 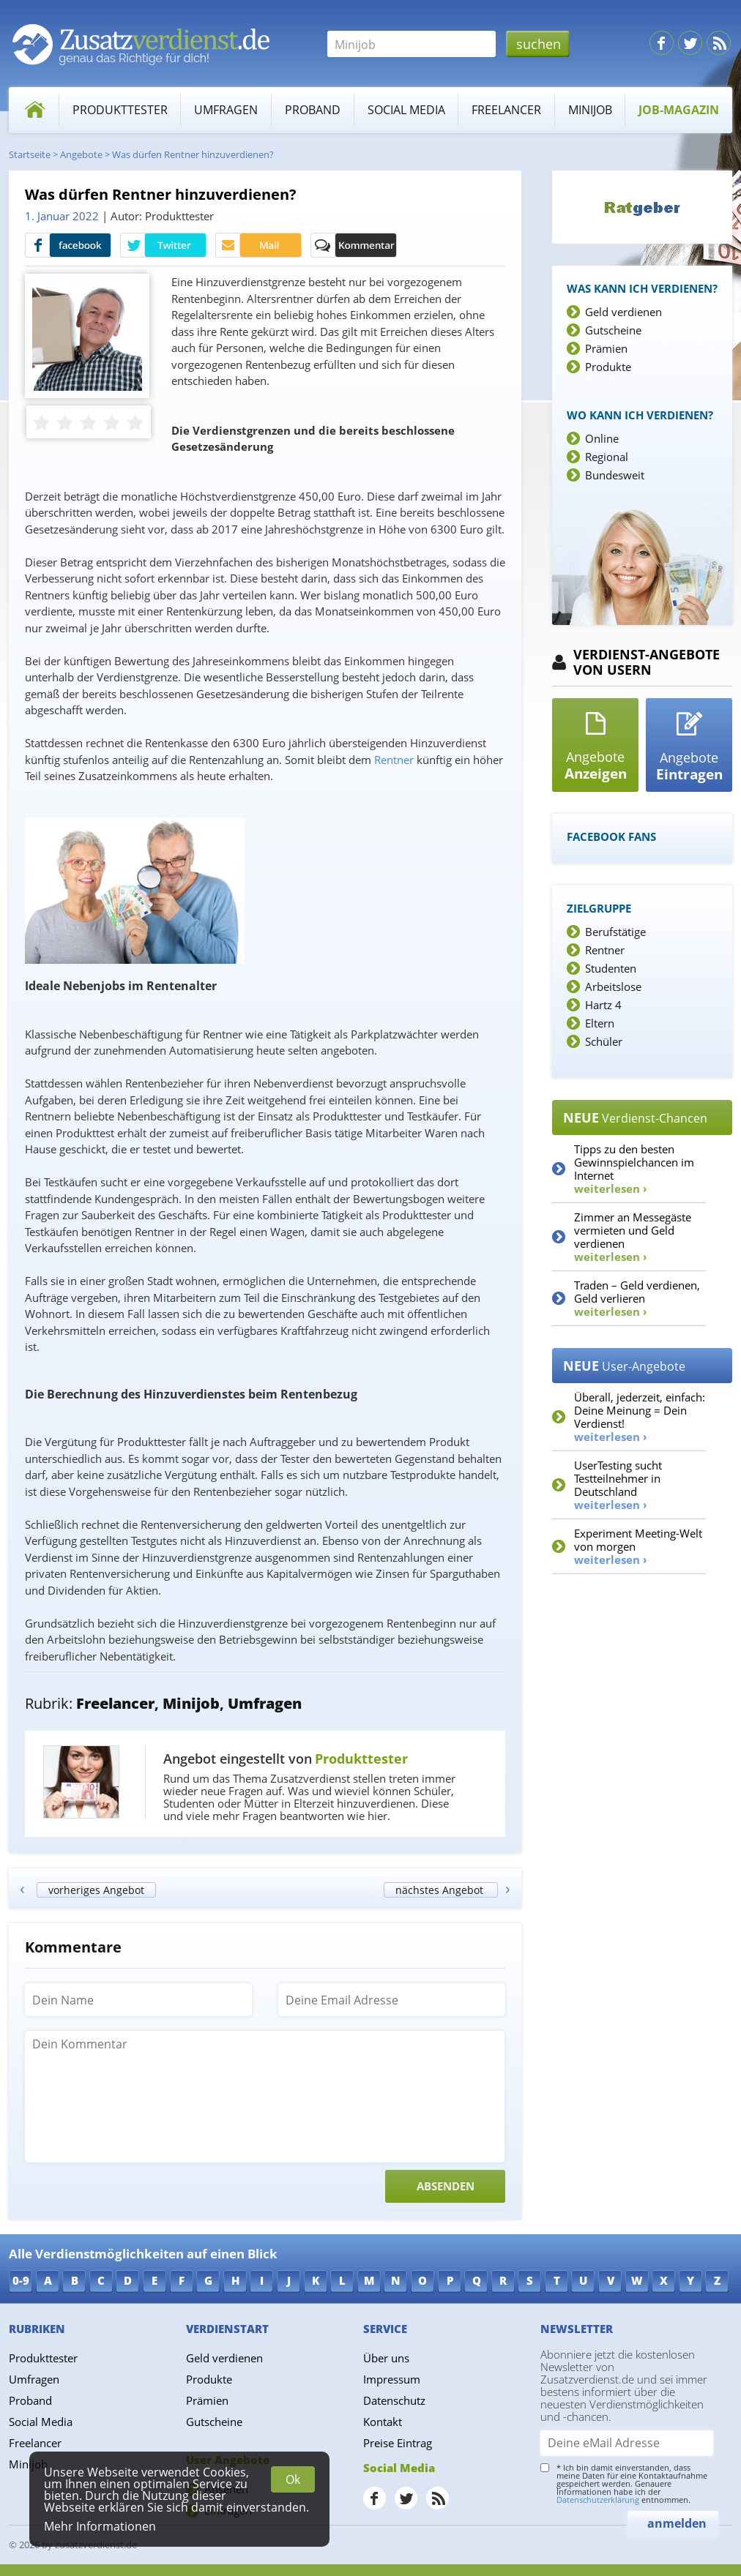 What do you see at coordinates (613, 330) in the screenshot?
I see `Gutscheine` at bounding box center [613, 330].